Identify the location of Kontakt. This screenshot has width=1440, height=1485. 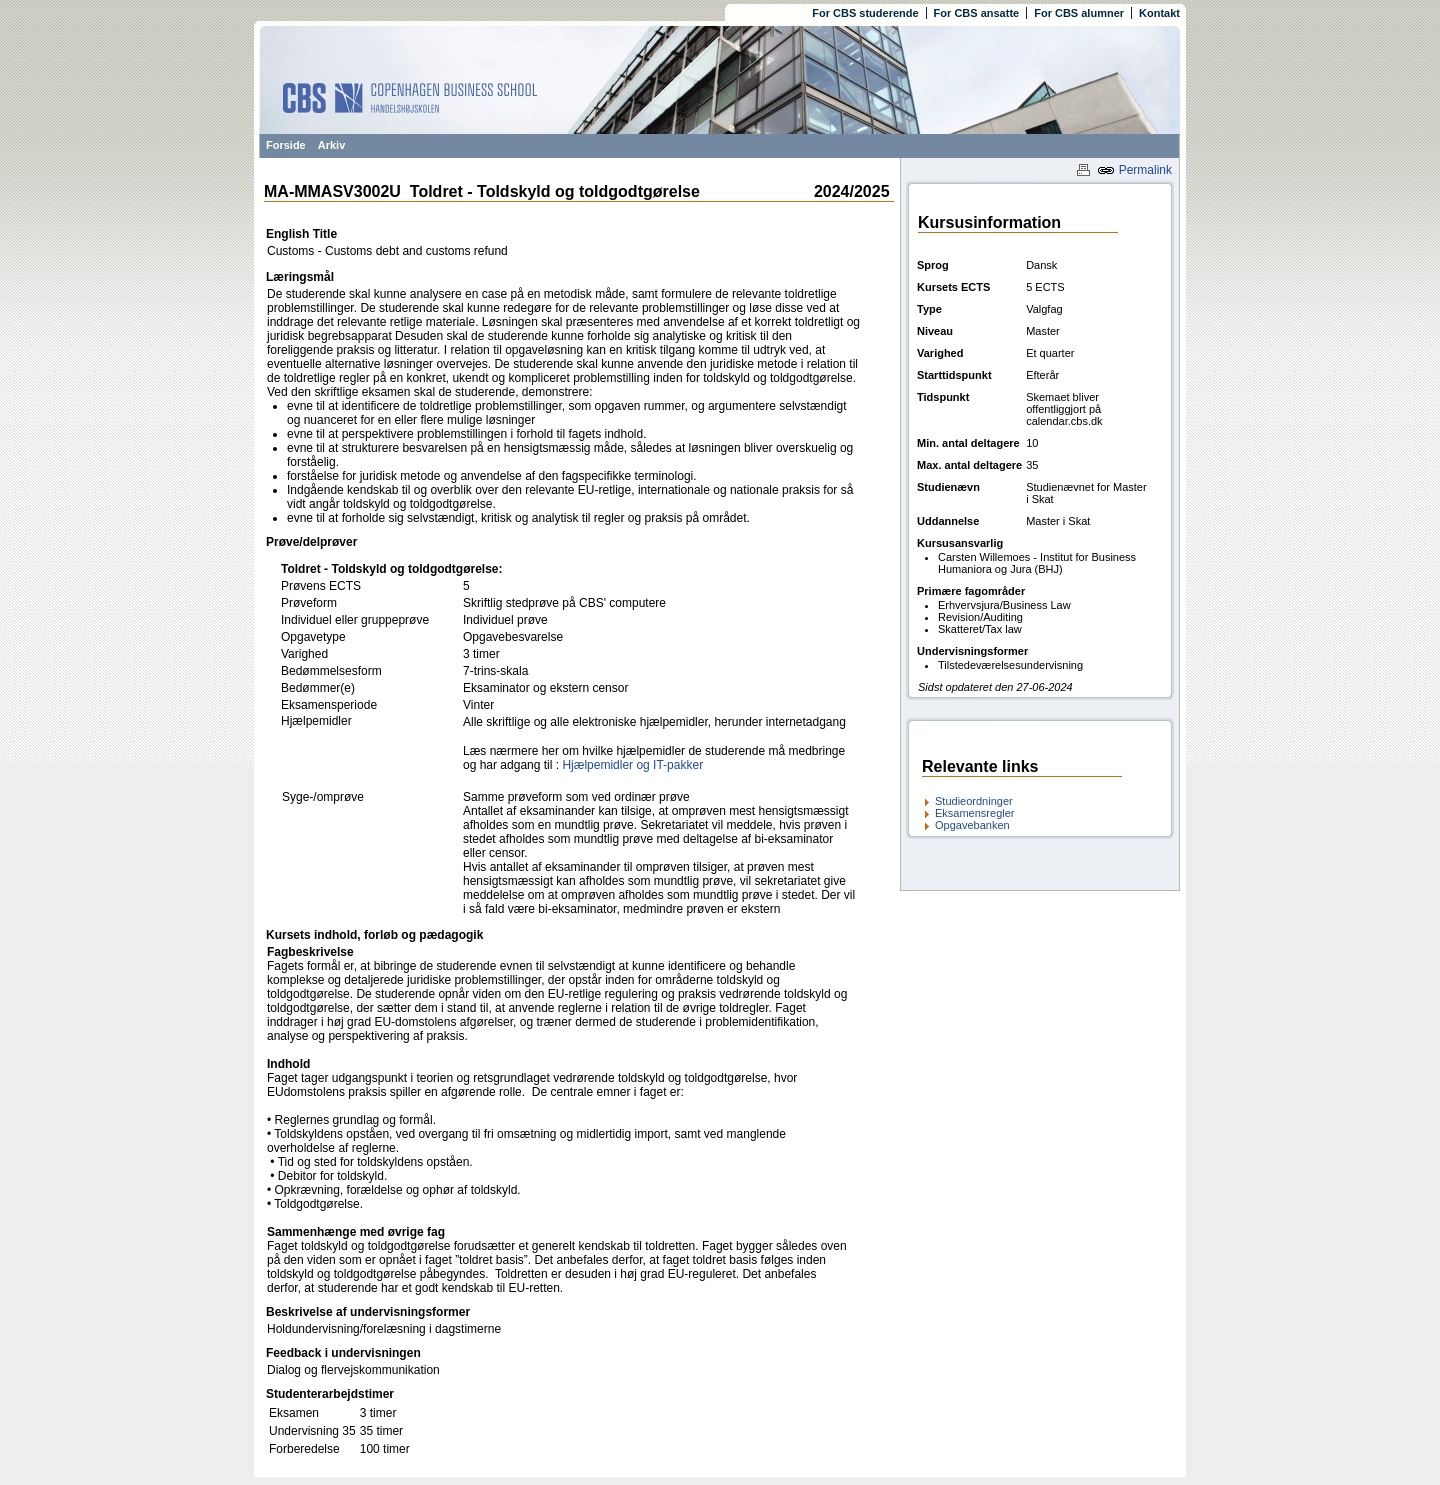
(1159, 13).